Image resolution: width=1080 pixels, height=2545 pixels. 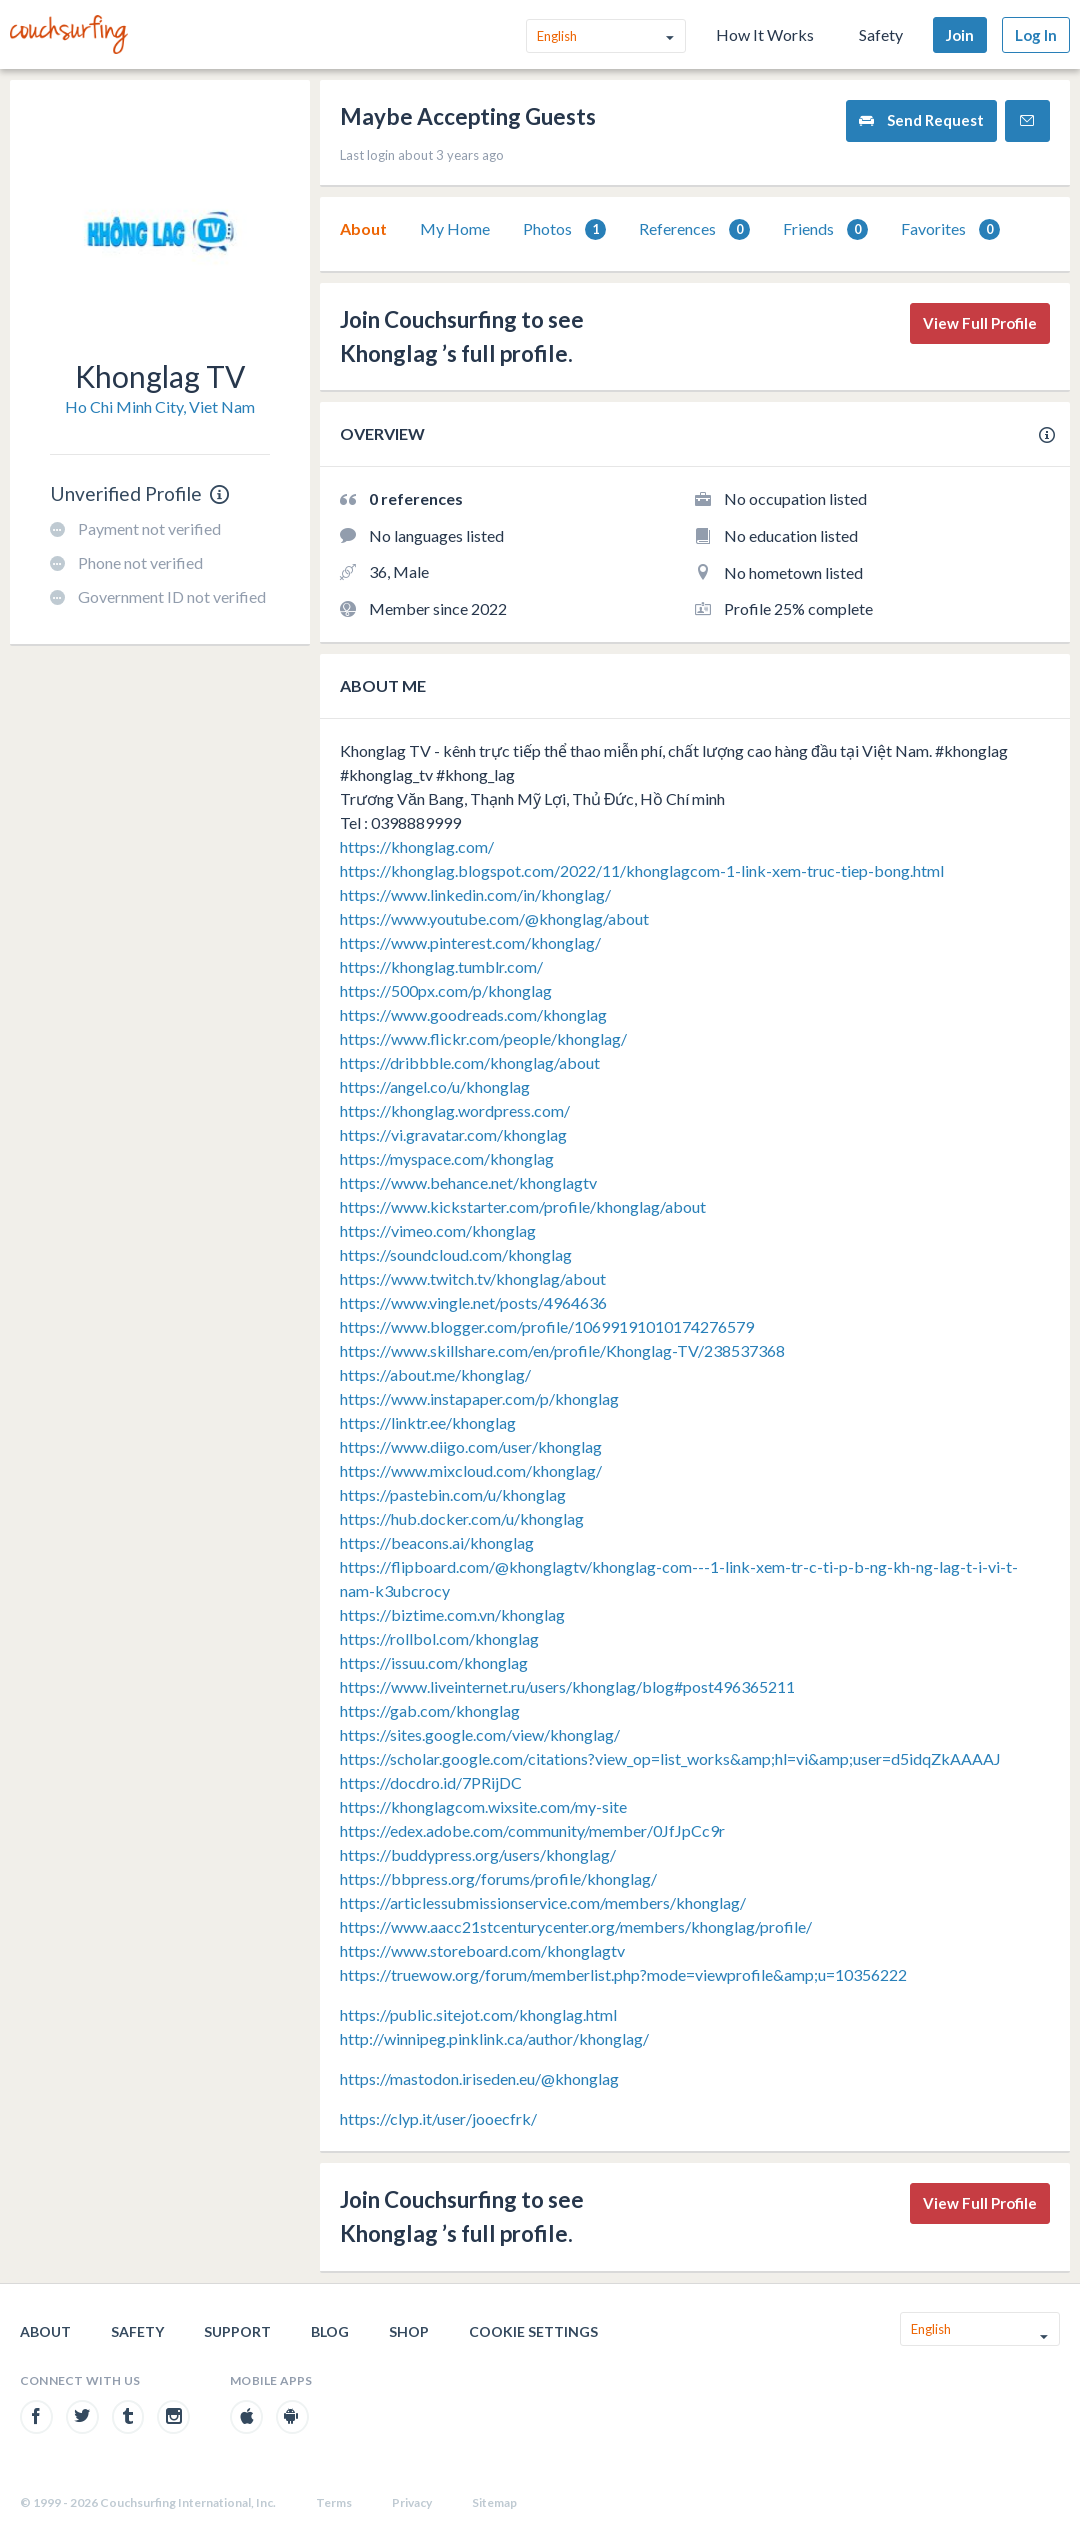 What do you see at coordinates (430, 1710) in the screenshot?
I see `https://gab.com/khonglag` at bounding box center [430, 1710].